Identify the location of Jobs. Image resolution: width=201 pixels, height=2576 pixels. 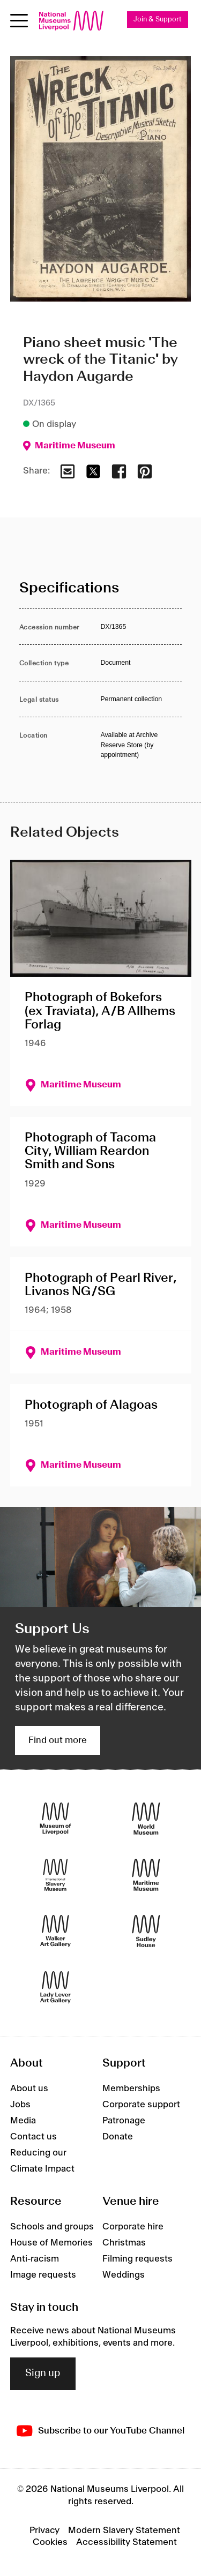
(20, 2104).